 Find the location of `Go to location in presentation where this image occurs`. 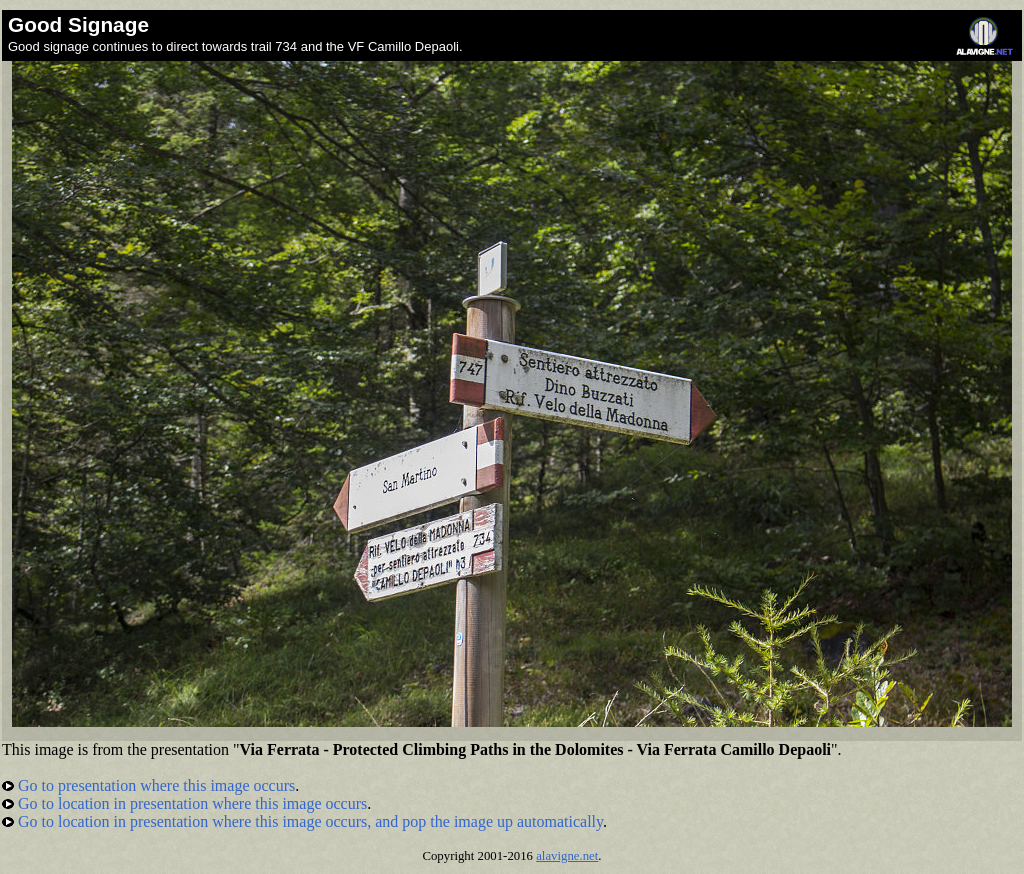

Go to location in presentation where this image occurs is located at coordinates (184, 803).